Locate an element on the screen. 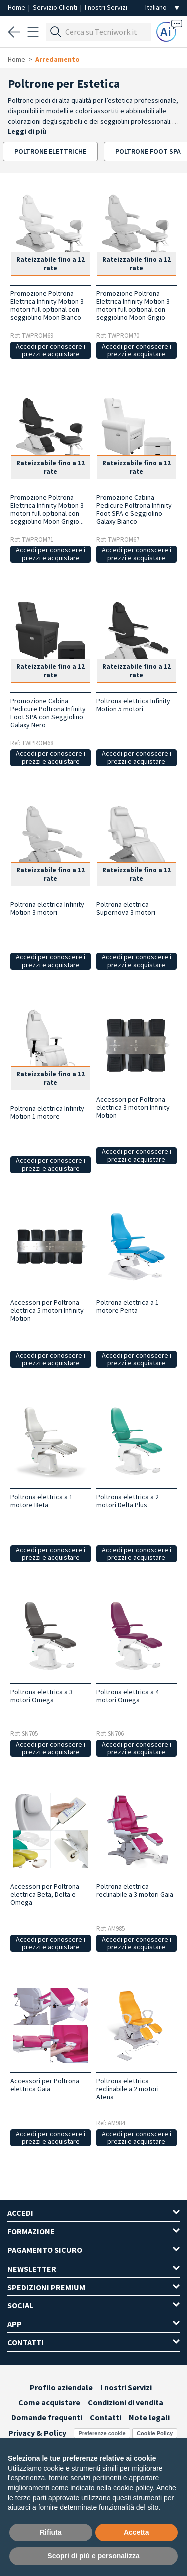 The height and width of the screenshot is (2576, 187). Home is located at coordinates (17, 7).